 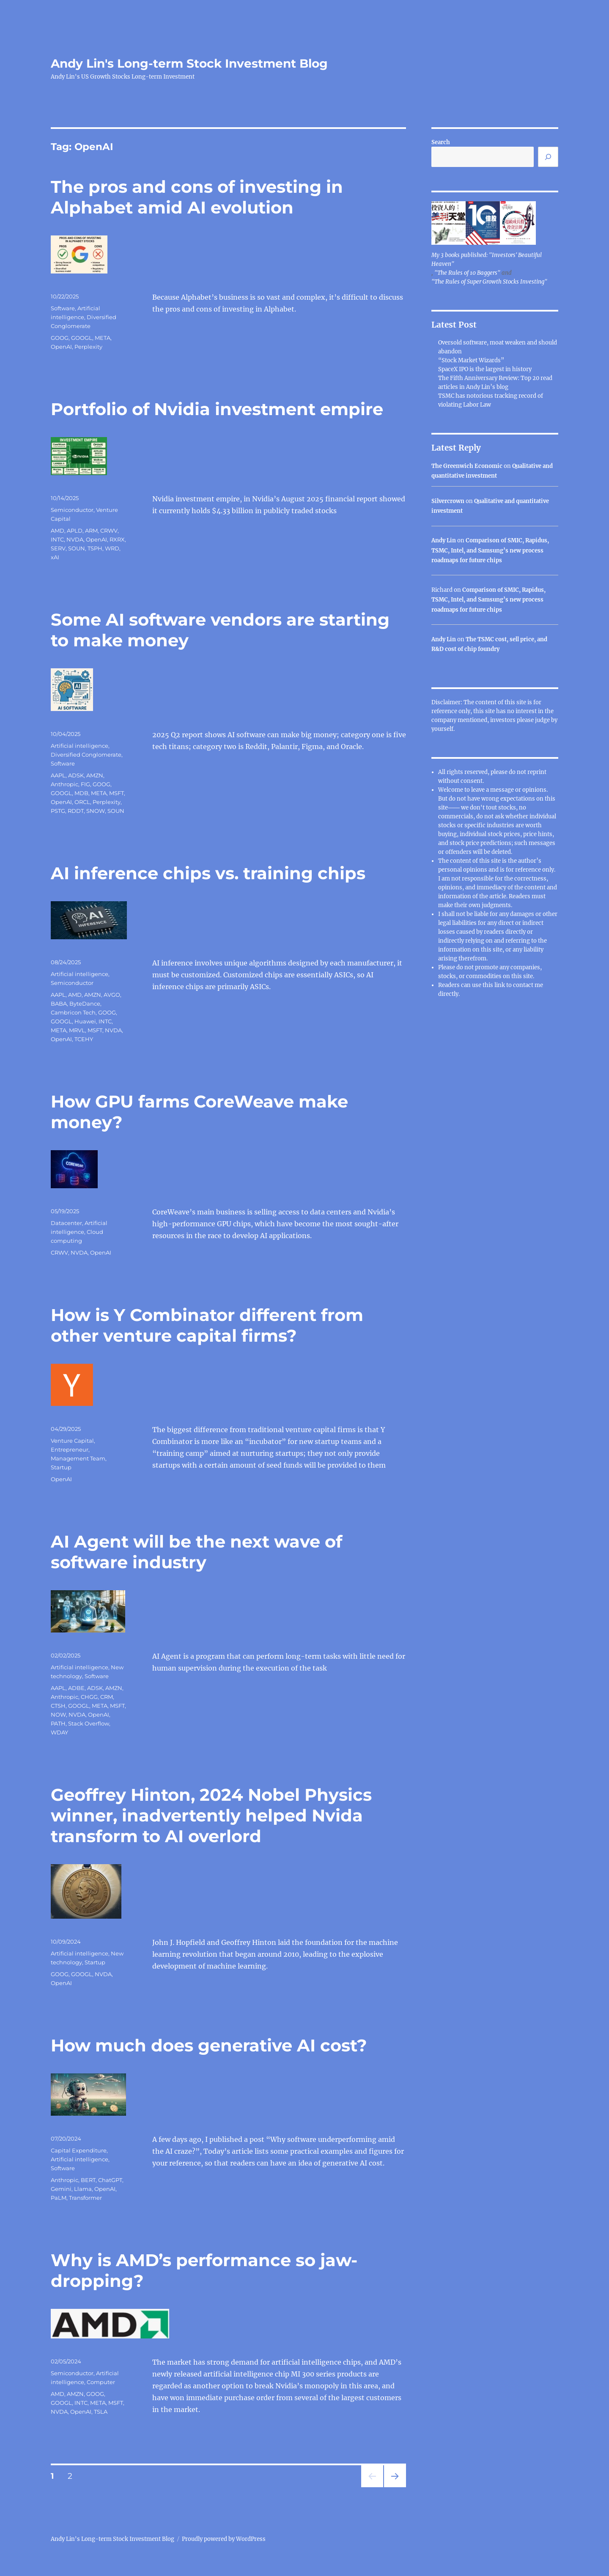 What do you see at coordinates (76, 548) in the screenshot?
I see `SOUN` at bounding box center [76, 548].